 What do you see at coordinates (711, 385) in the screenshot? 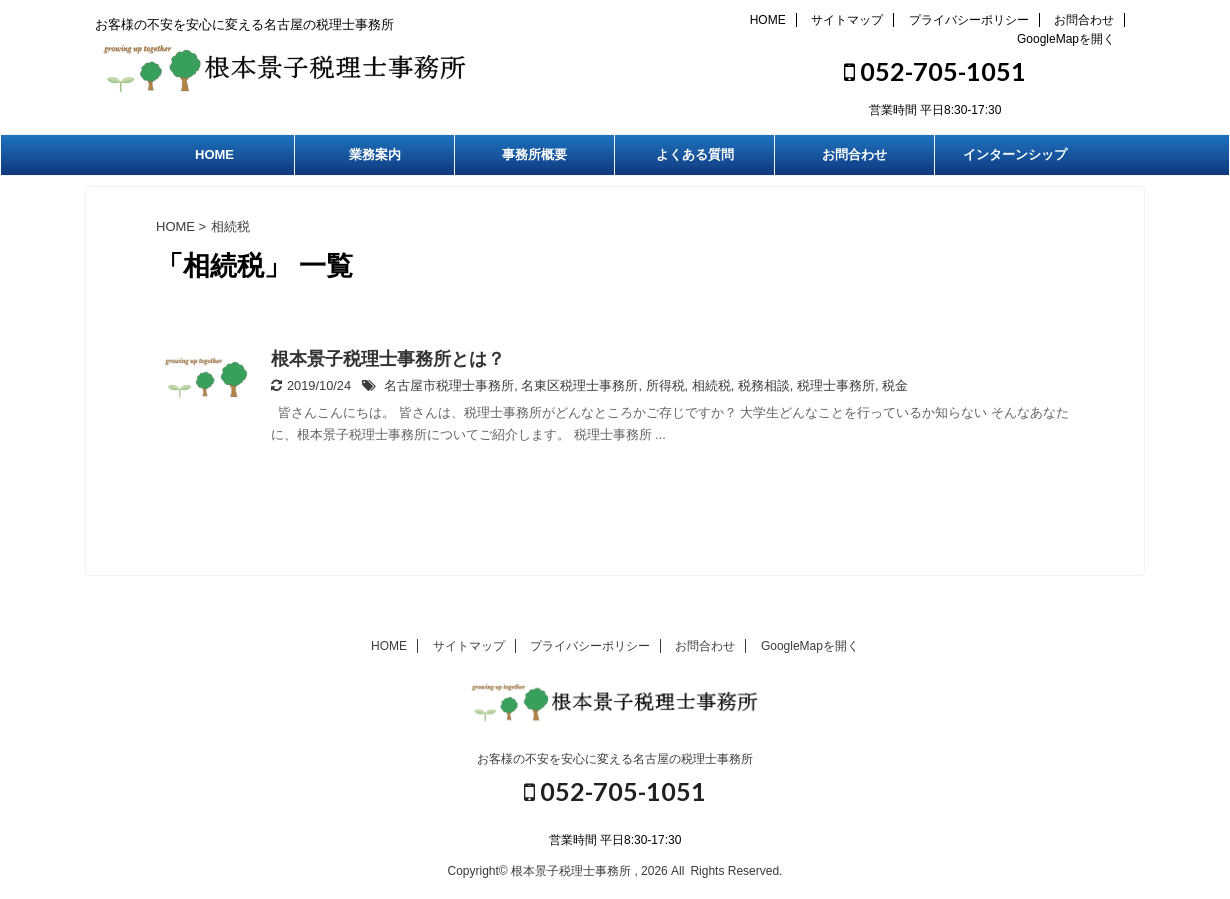
I see `相続税` at bounding box center [711, 385].